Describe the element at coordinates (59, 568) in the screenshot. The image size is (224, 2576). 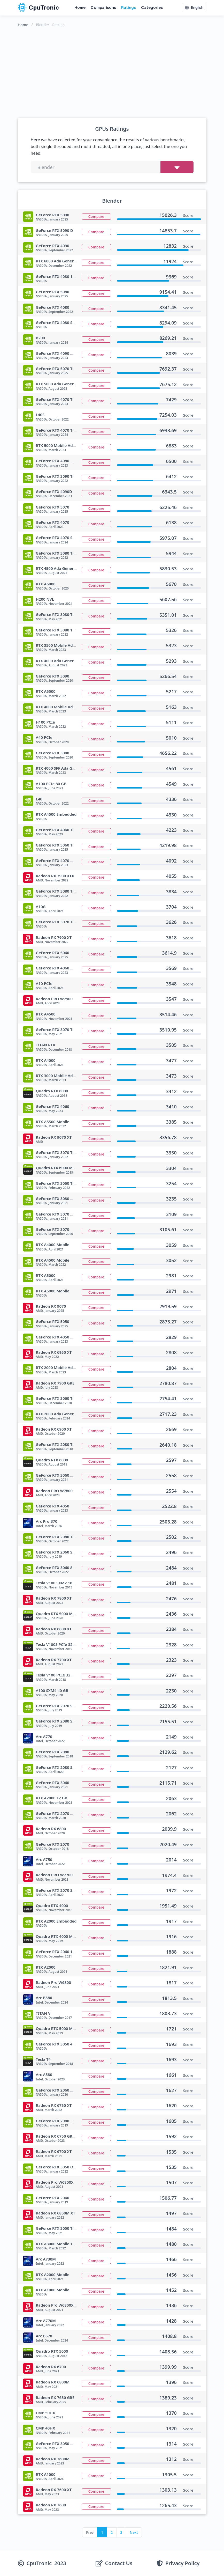
I see `RTX 4500 Ada Generation` at that location.